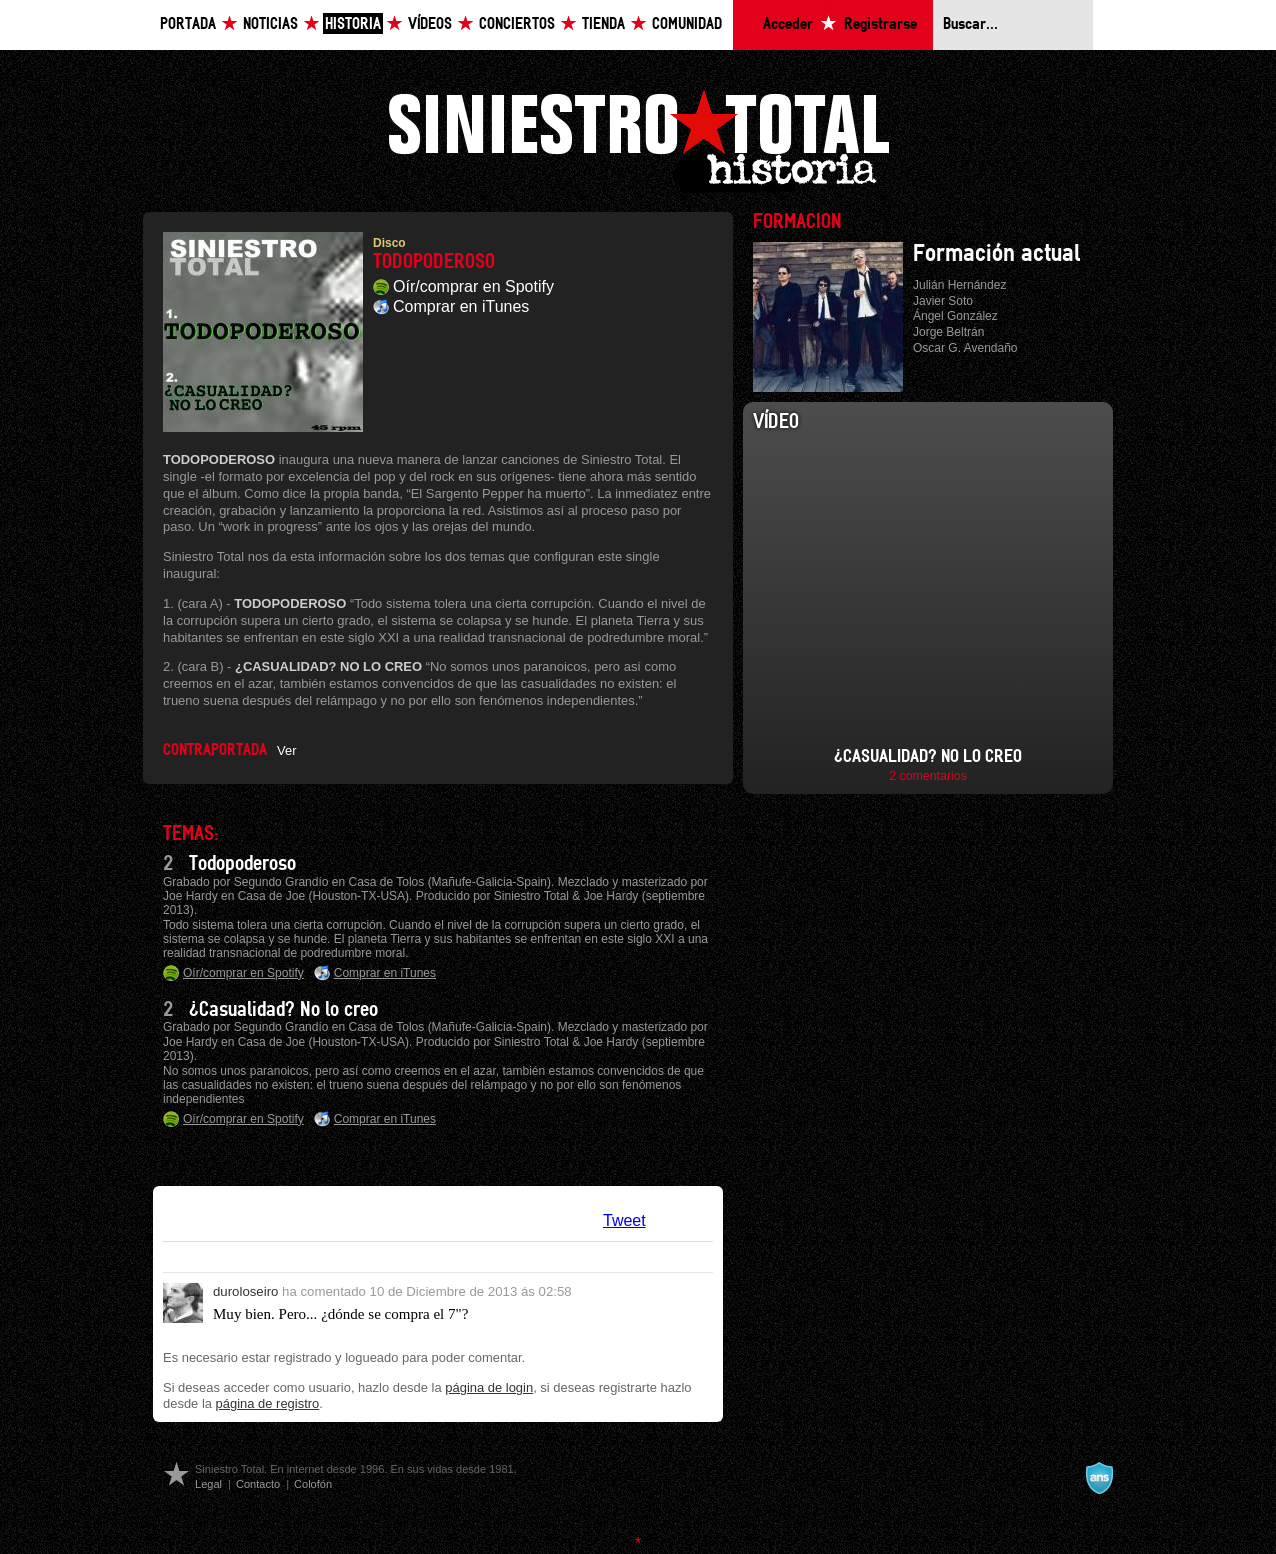 This screenshot has width=1276, height=1554. I want to click on Todopoderoso, so click(242, 864).